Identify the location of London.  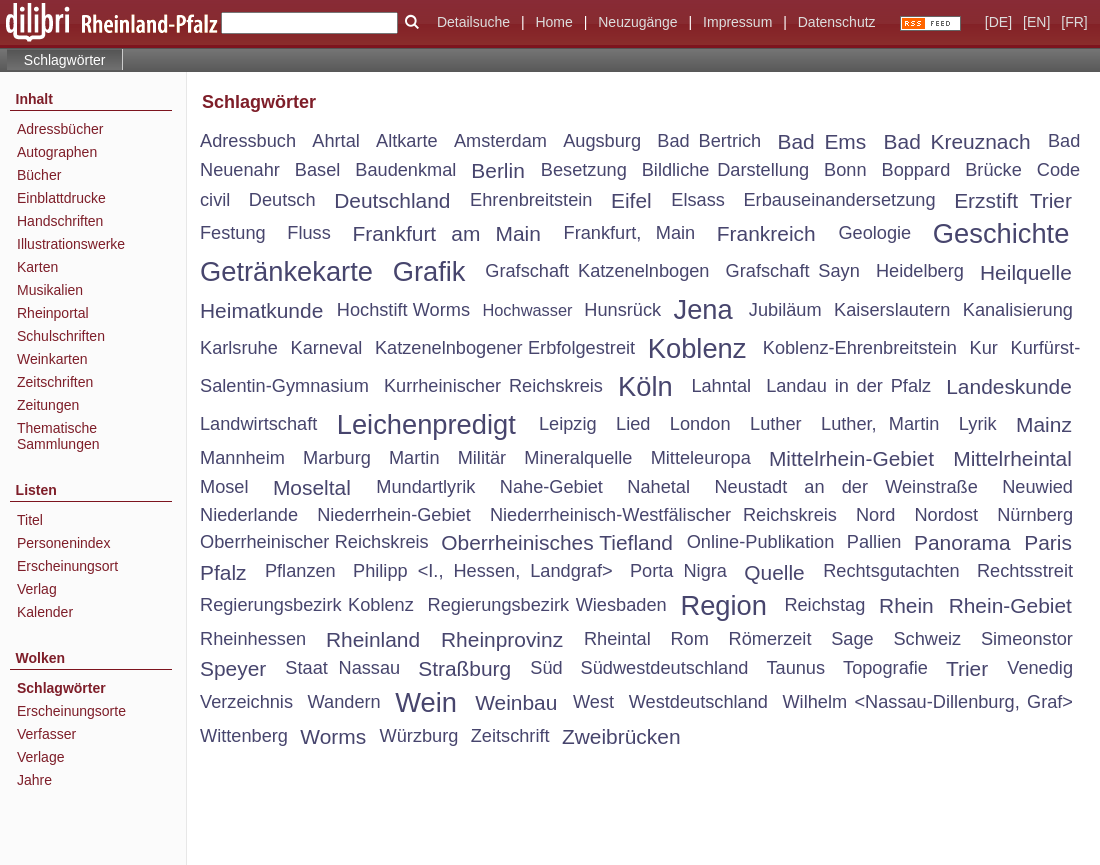
(700, 424).